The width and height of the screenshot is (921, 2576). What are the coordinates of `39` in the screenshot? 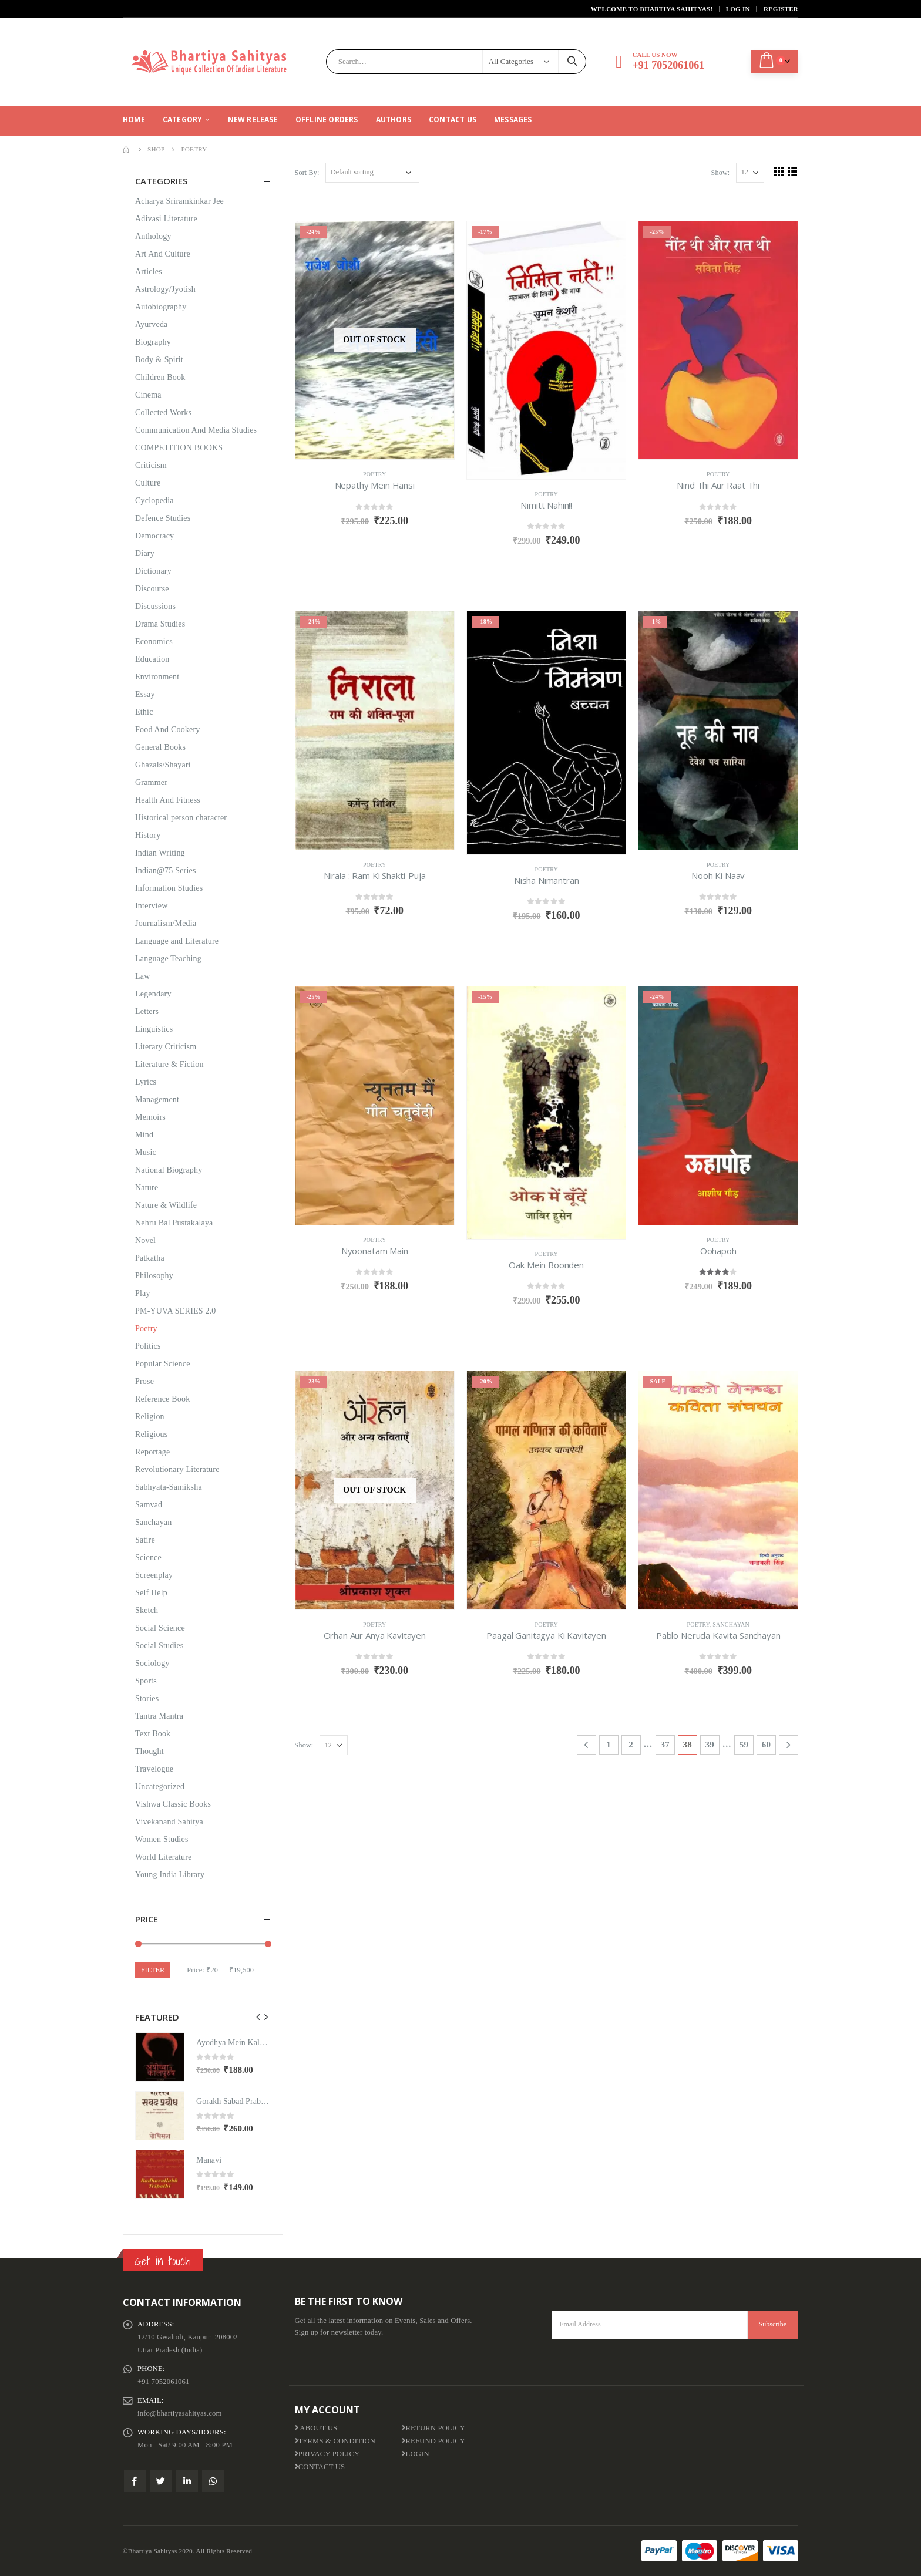 It's located at (709, 1744).